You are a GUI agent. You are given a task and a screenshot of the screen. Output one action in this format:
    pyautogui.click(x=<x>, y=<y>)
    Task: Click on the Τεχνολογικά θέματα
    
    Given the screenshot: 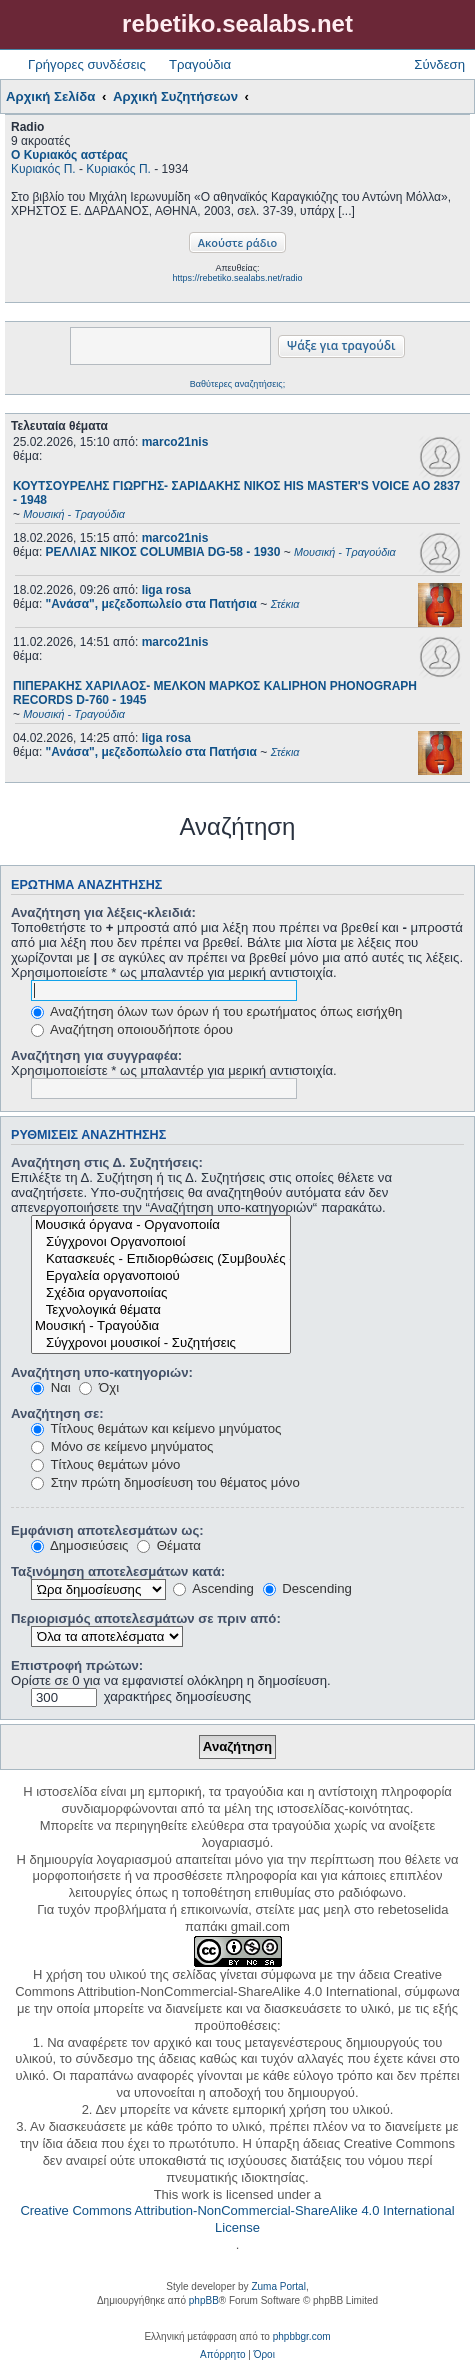 What is the action you would take?
    pyautogui.click(x=161, y=1310)
    